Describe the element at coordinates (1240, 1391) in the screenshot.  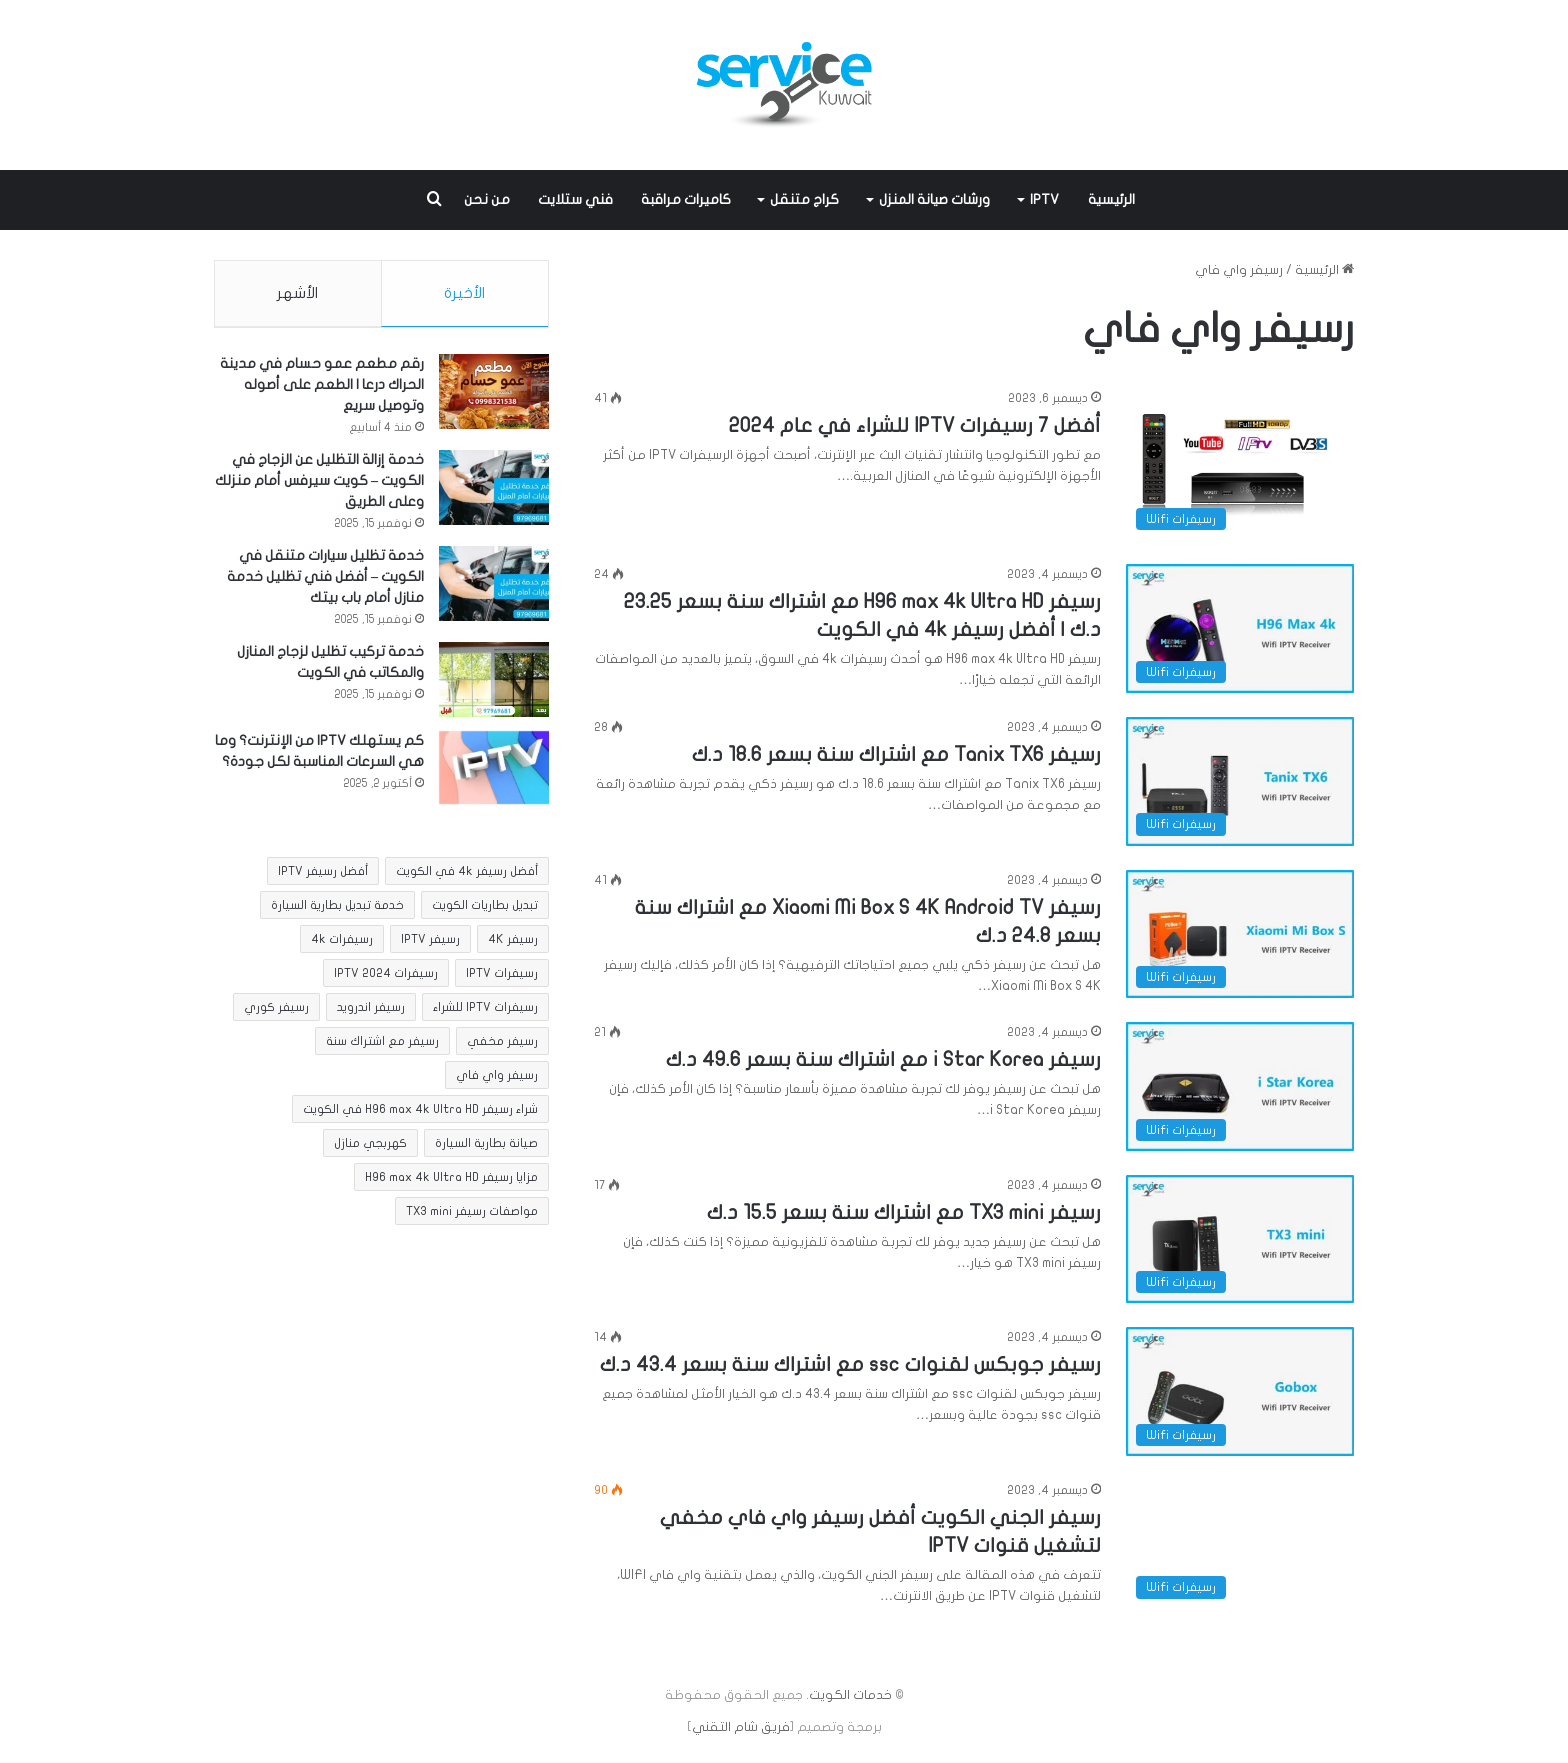
I see `[رسيفر جوبكس لقنوات ssc مع اشتراك سنة بسعر 43.4 د.ك]` at that location.